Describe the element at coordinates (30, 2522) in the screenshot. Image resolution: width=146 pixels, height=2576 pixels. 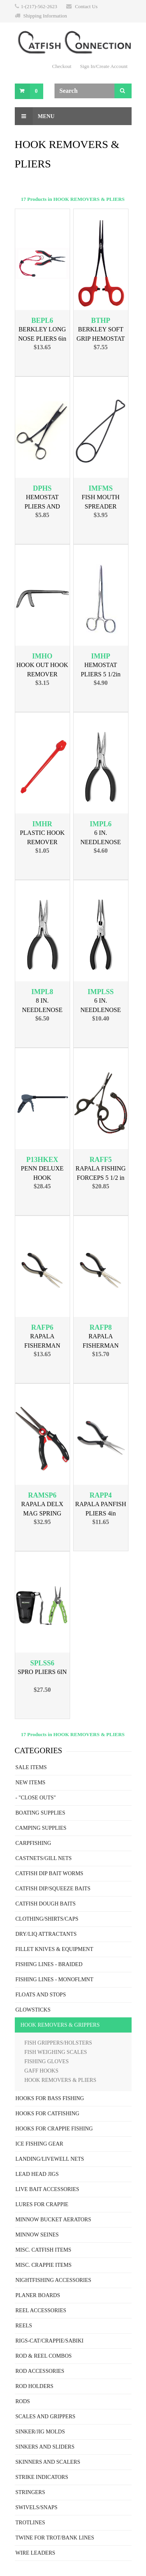
I see `TROTLINES` at that location.